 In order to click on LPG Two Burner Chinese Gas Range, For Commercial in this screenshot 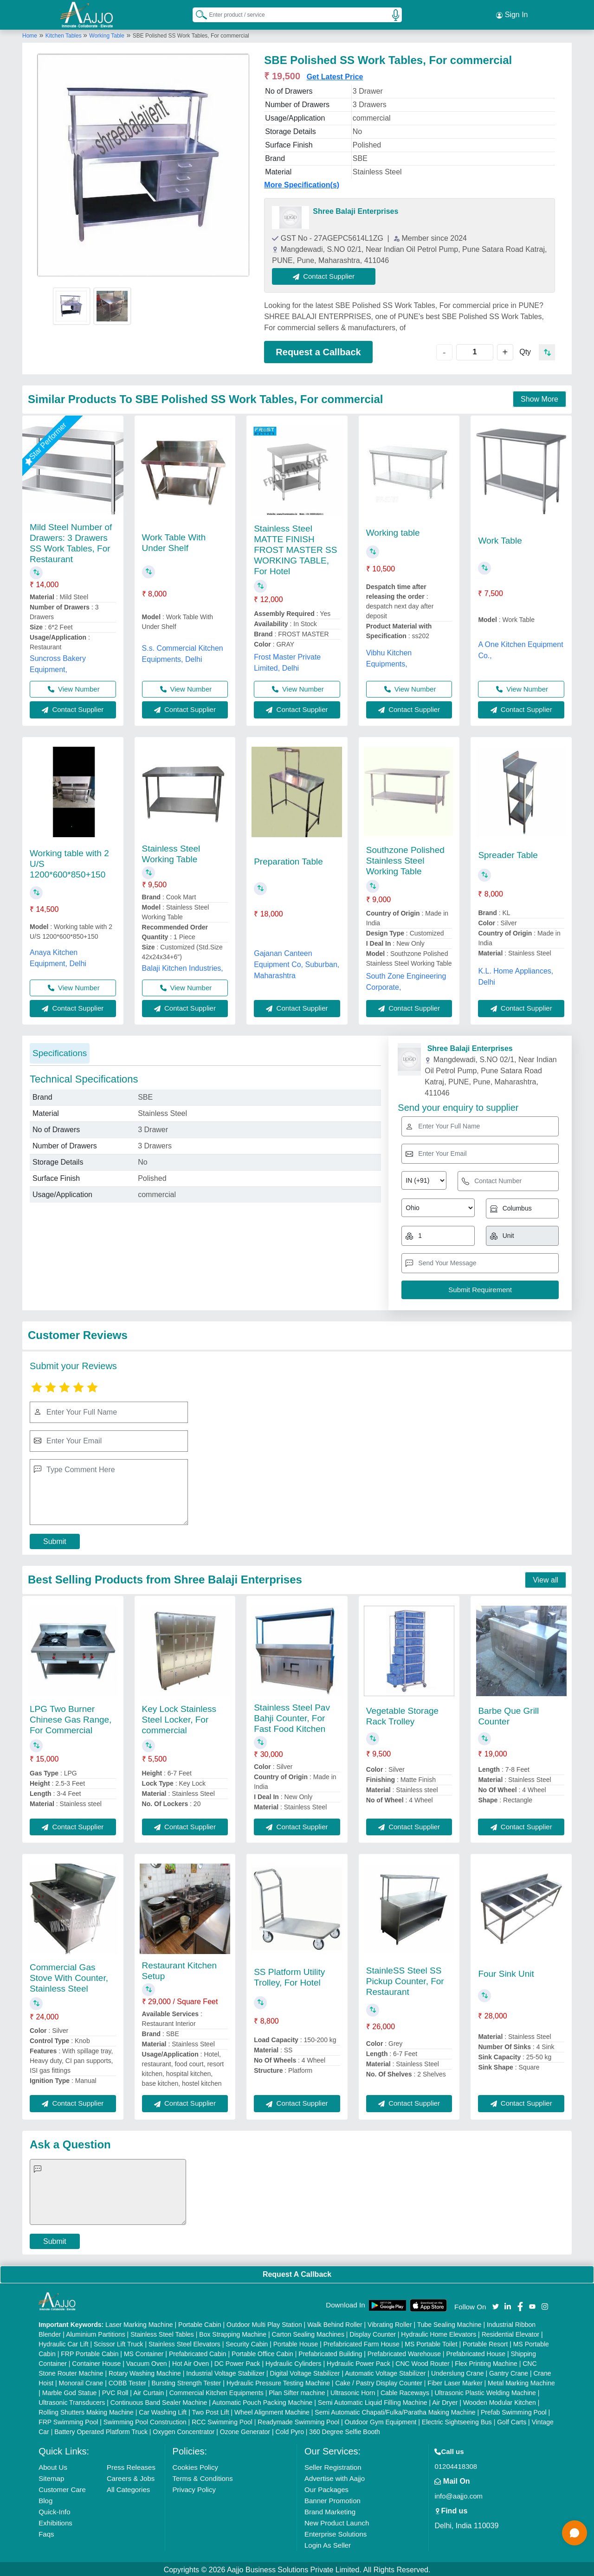, I will do `click(70, 1718)`.